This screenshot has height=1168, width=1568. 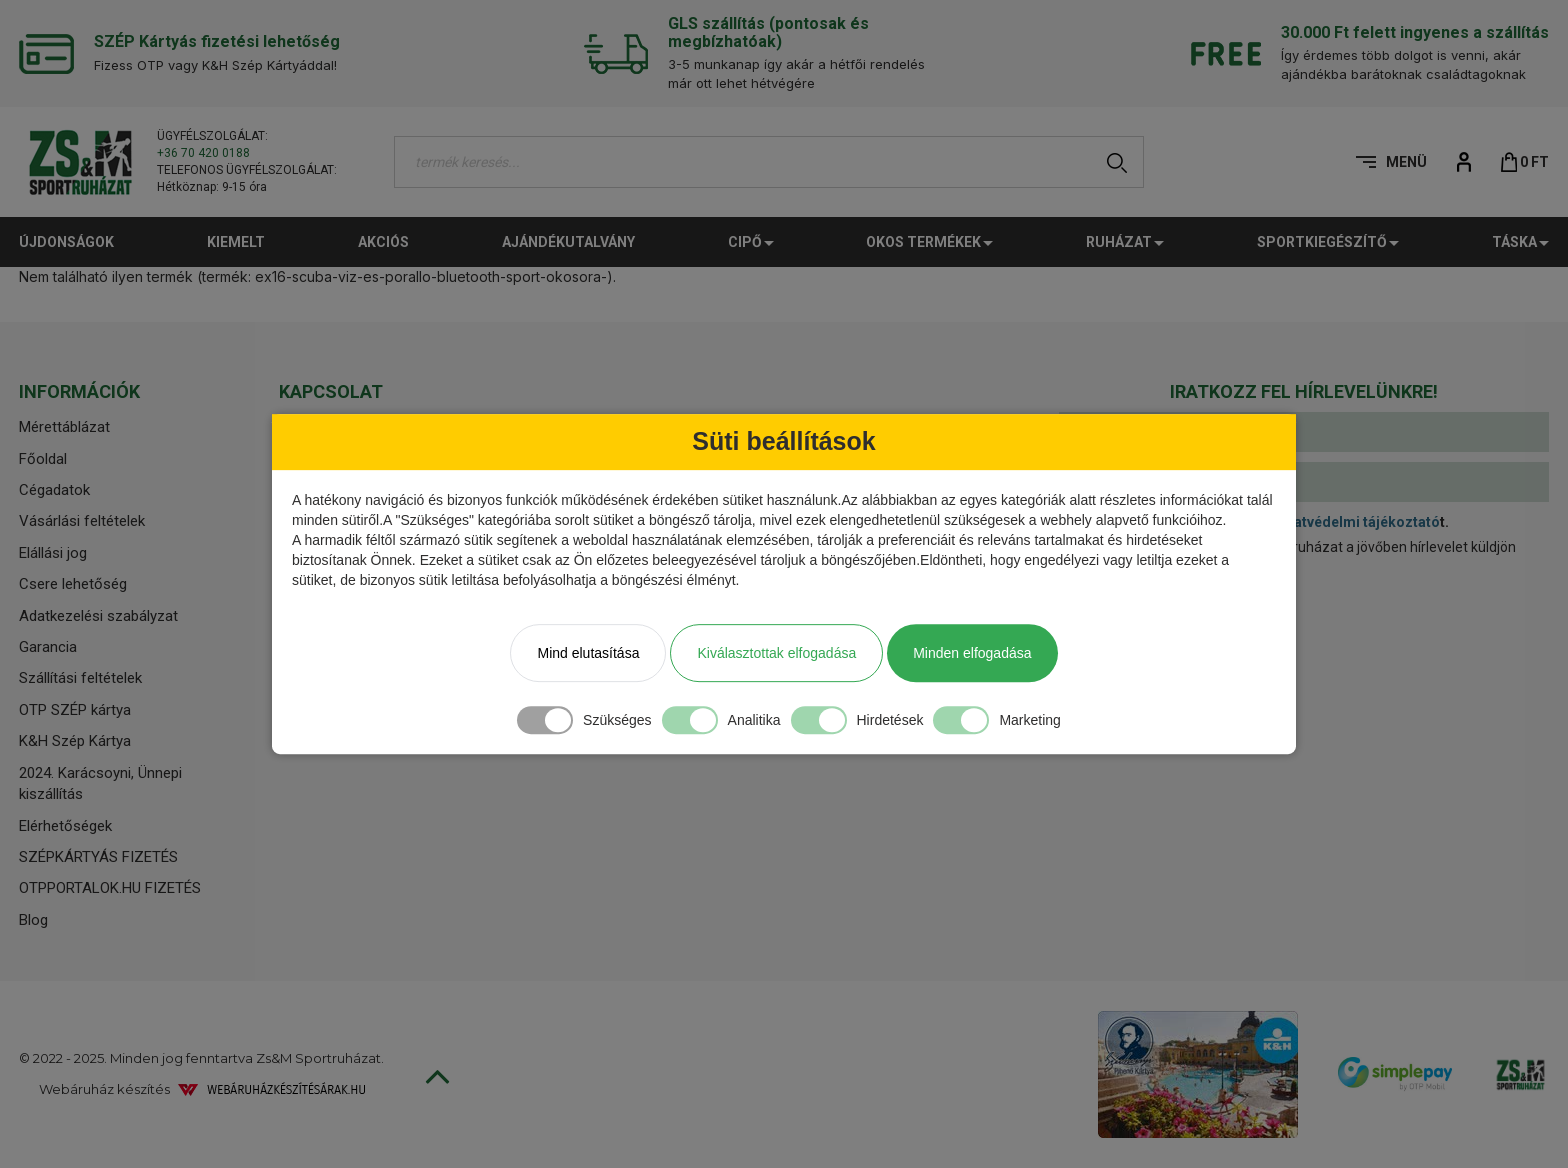 What do you see at coordinates (73, 584) in the screenshot?
I see `Csere lehetőség` at bounding box center [73, 584].